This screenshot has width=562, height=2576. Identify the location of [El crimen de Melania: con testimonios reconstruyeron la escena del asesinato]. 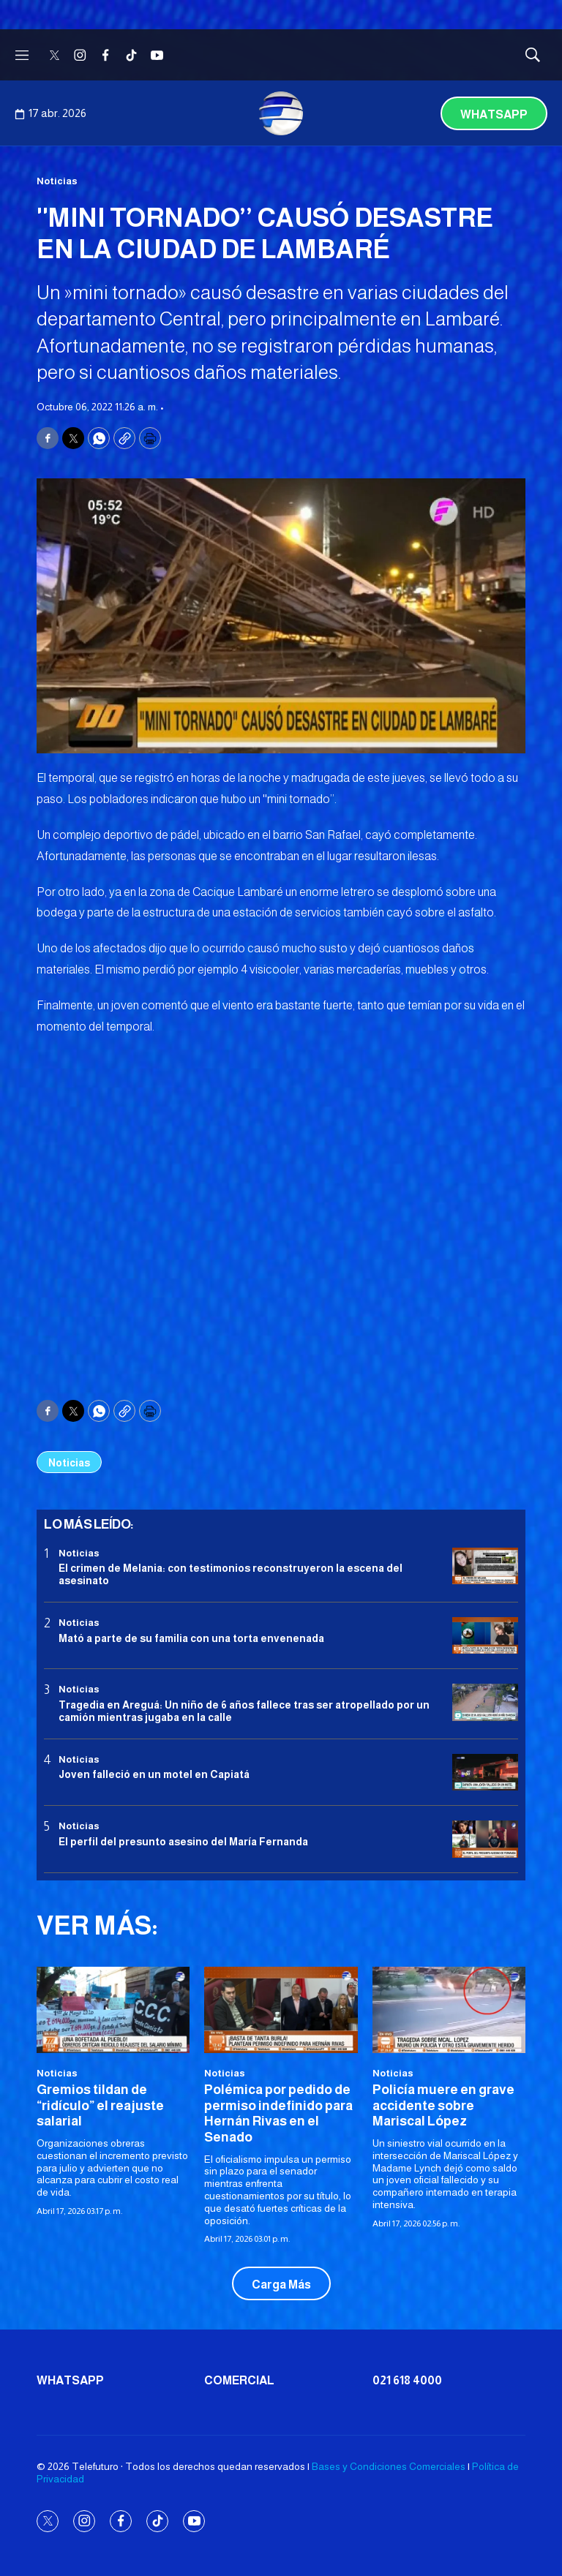
(485, 1566).